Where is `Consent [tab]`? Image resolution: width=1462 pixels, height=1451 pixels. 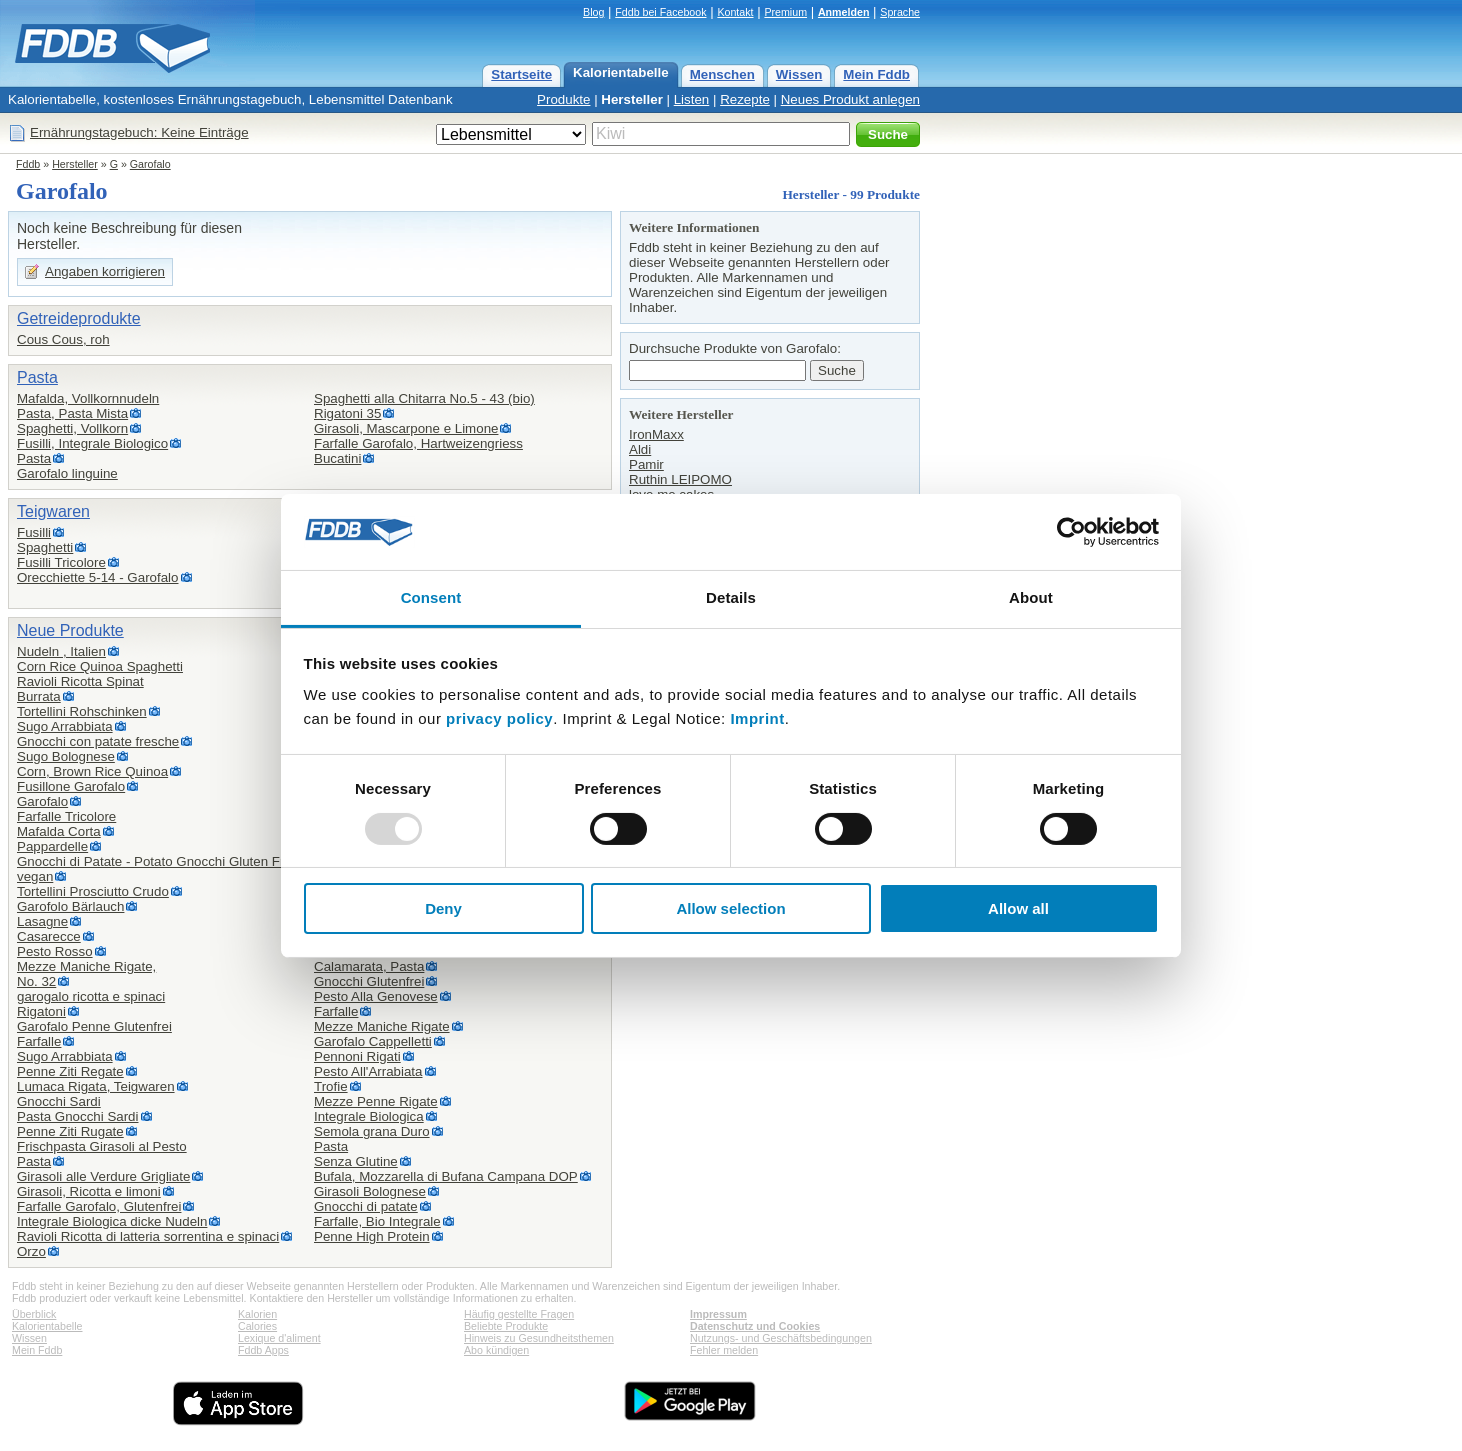
Consent [tab] is located at coordinates (431, 597).